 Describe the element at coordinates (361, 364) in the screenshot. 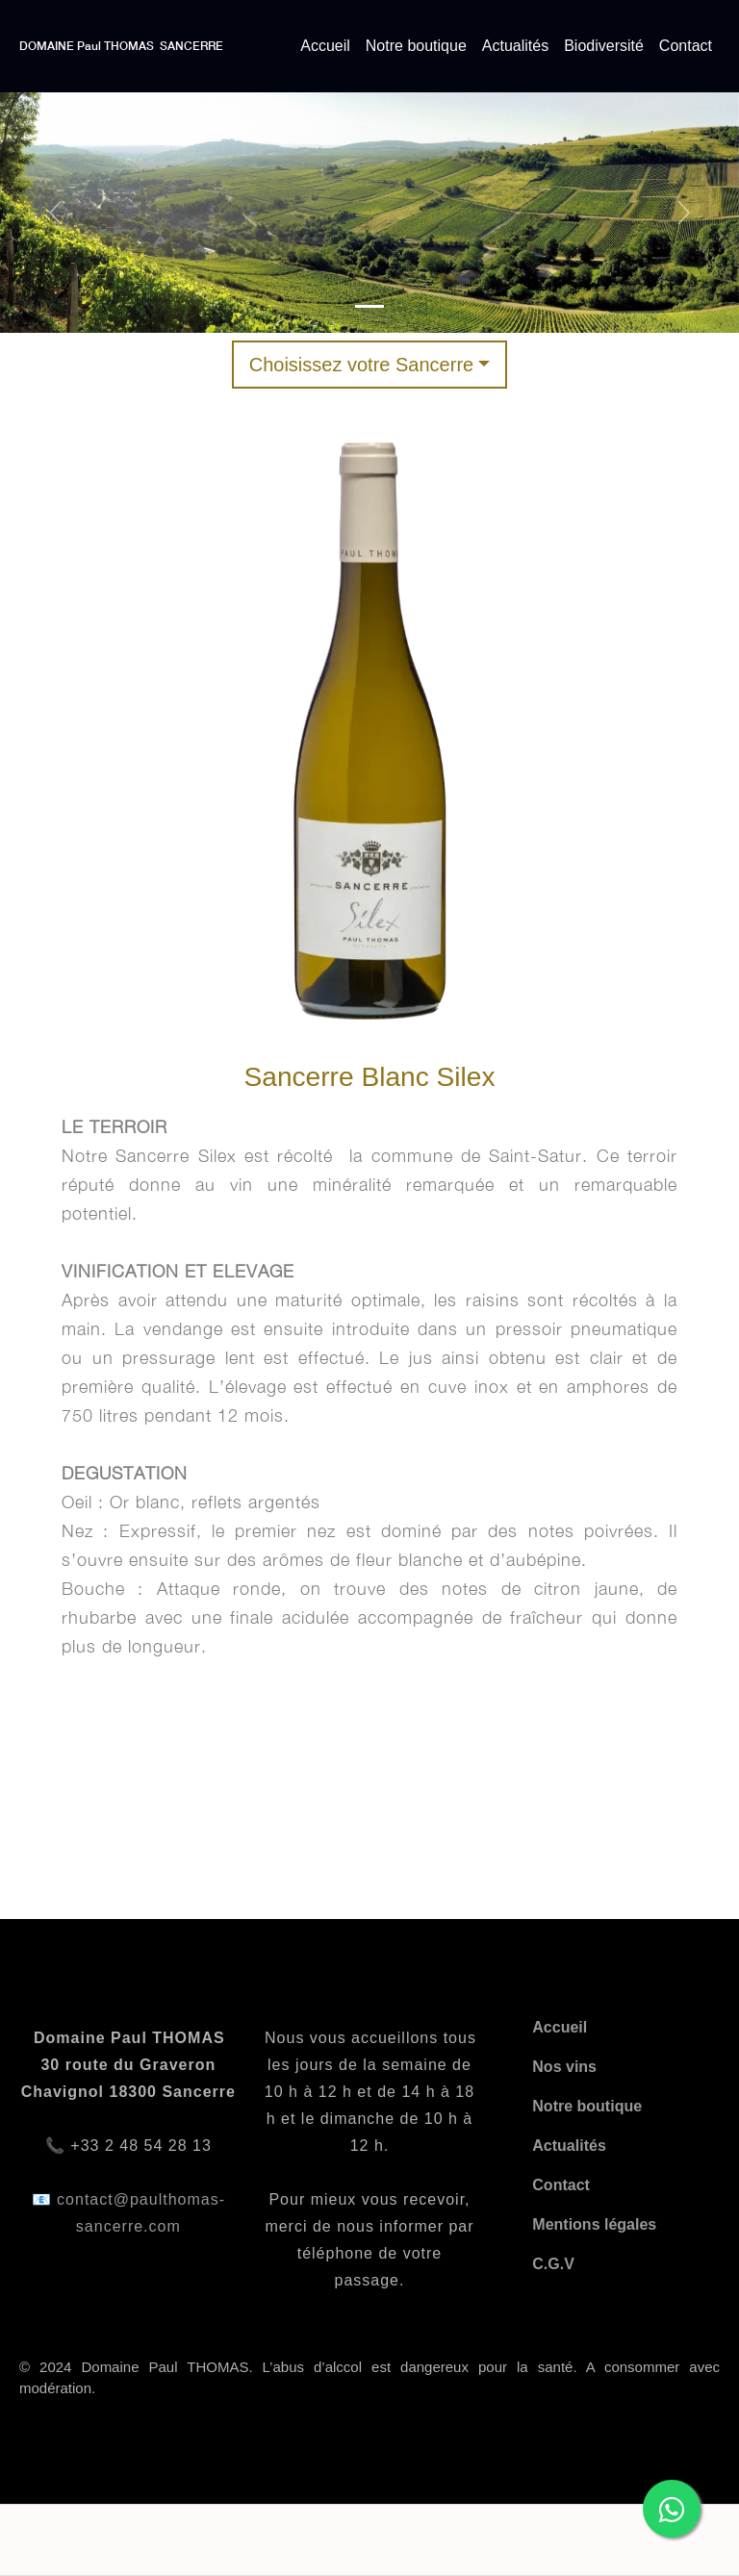

I see `Choisissez votre Sancerre` at that location.